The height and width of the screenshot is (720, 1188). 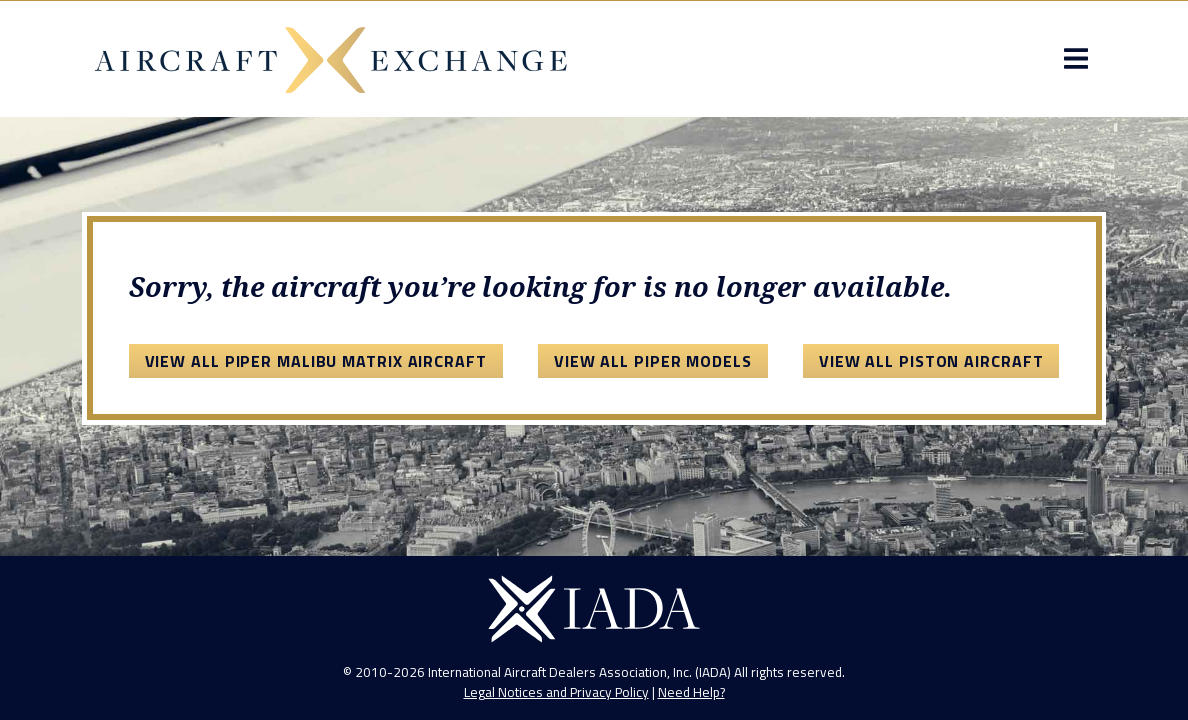 What do you see at coordinates (556, 692) in the screenshot?
I see `Legal Notices and Privacy Policy` at bounding box center [556, 692].